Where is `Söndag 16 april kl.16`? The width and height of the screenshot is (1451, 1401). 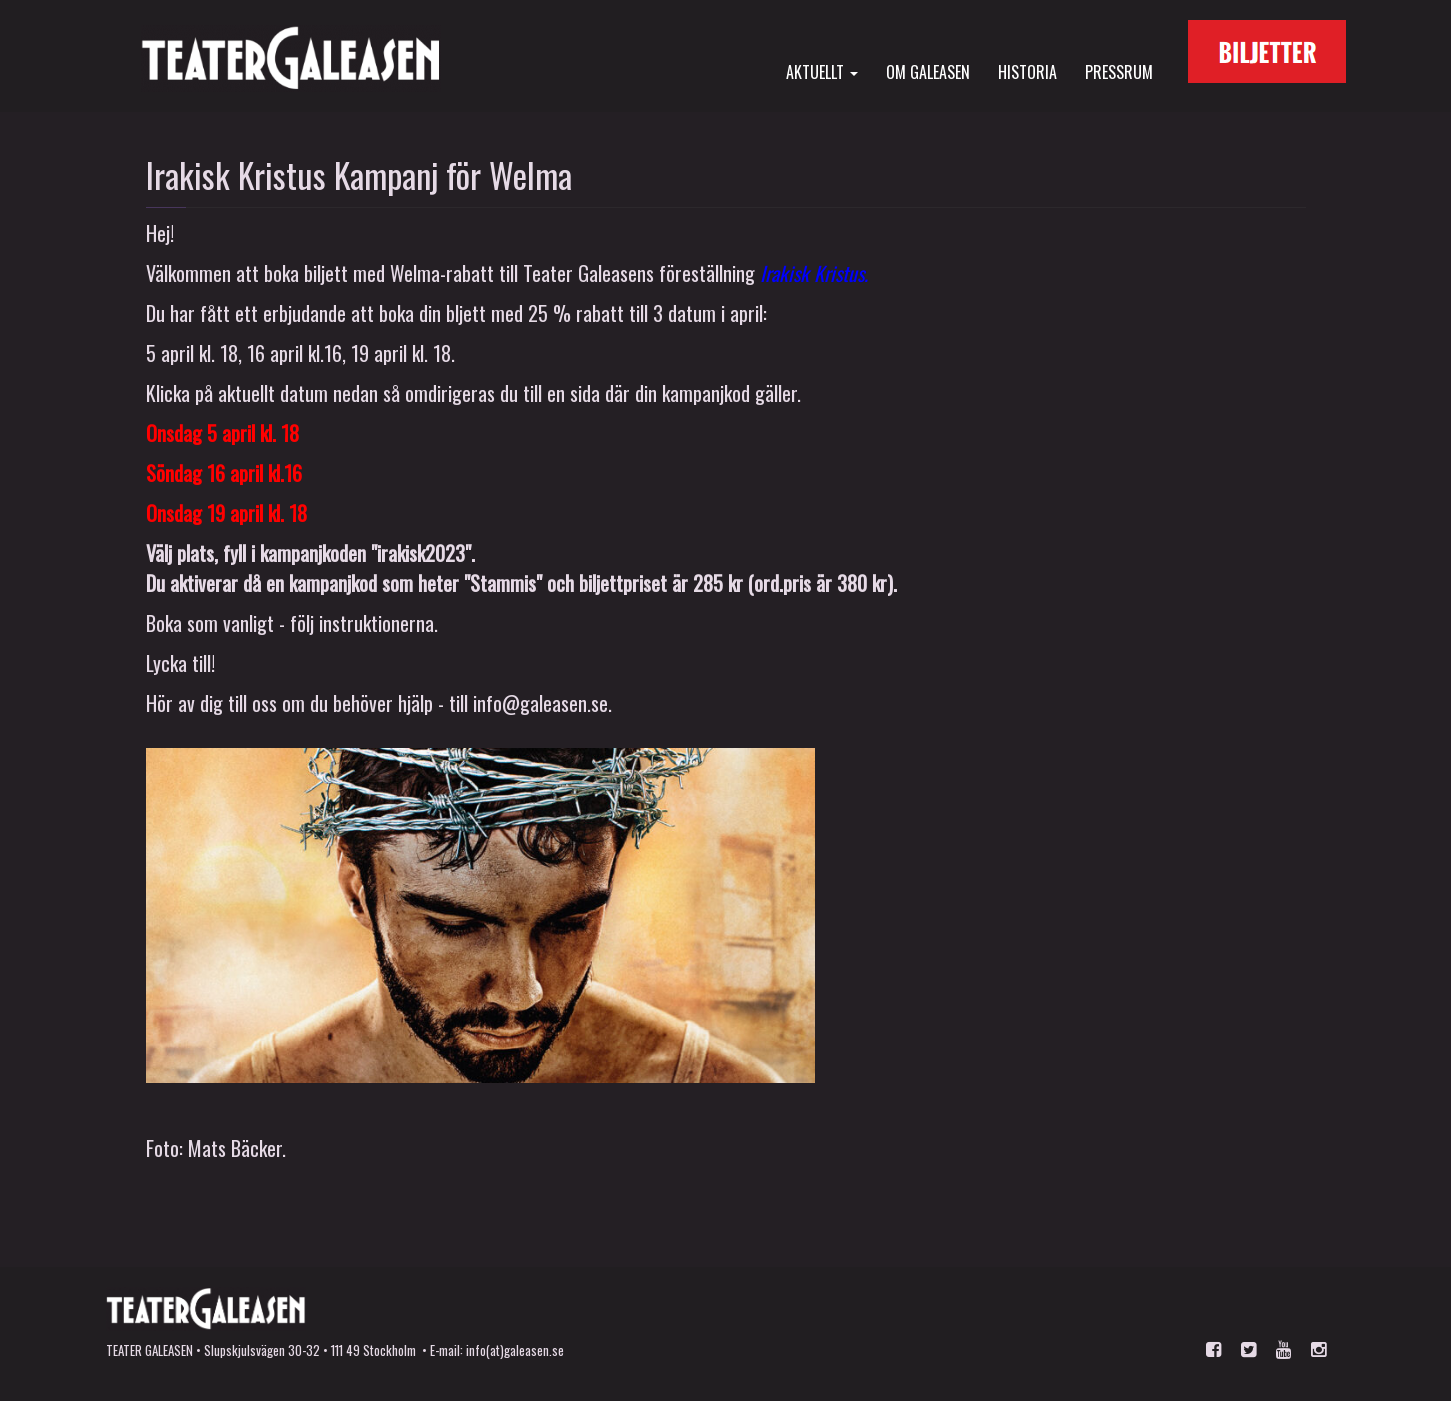 Söndag 16 april kl.16 is located at coordinates (224, 473).